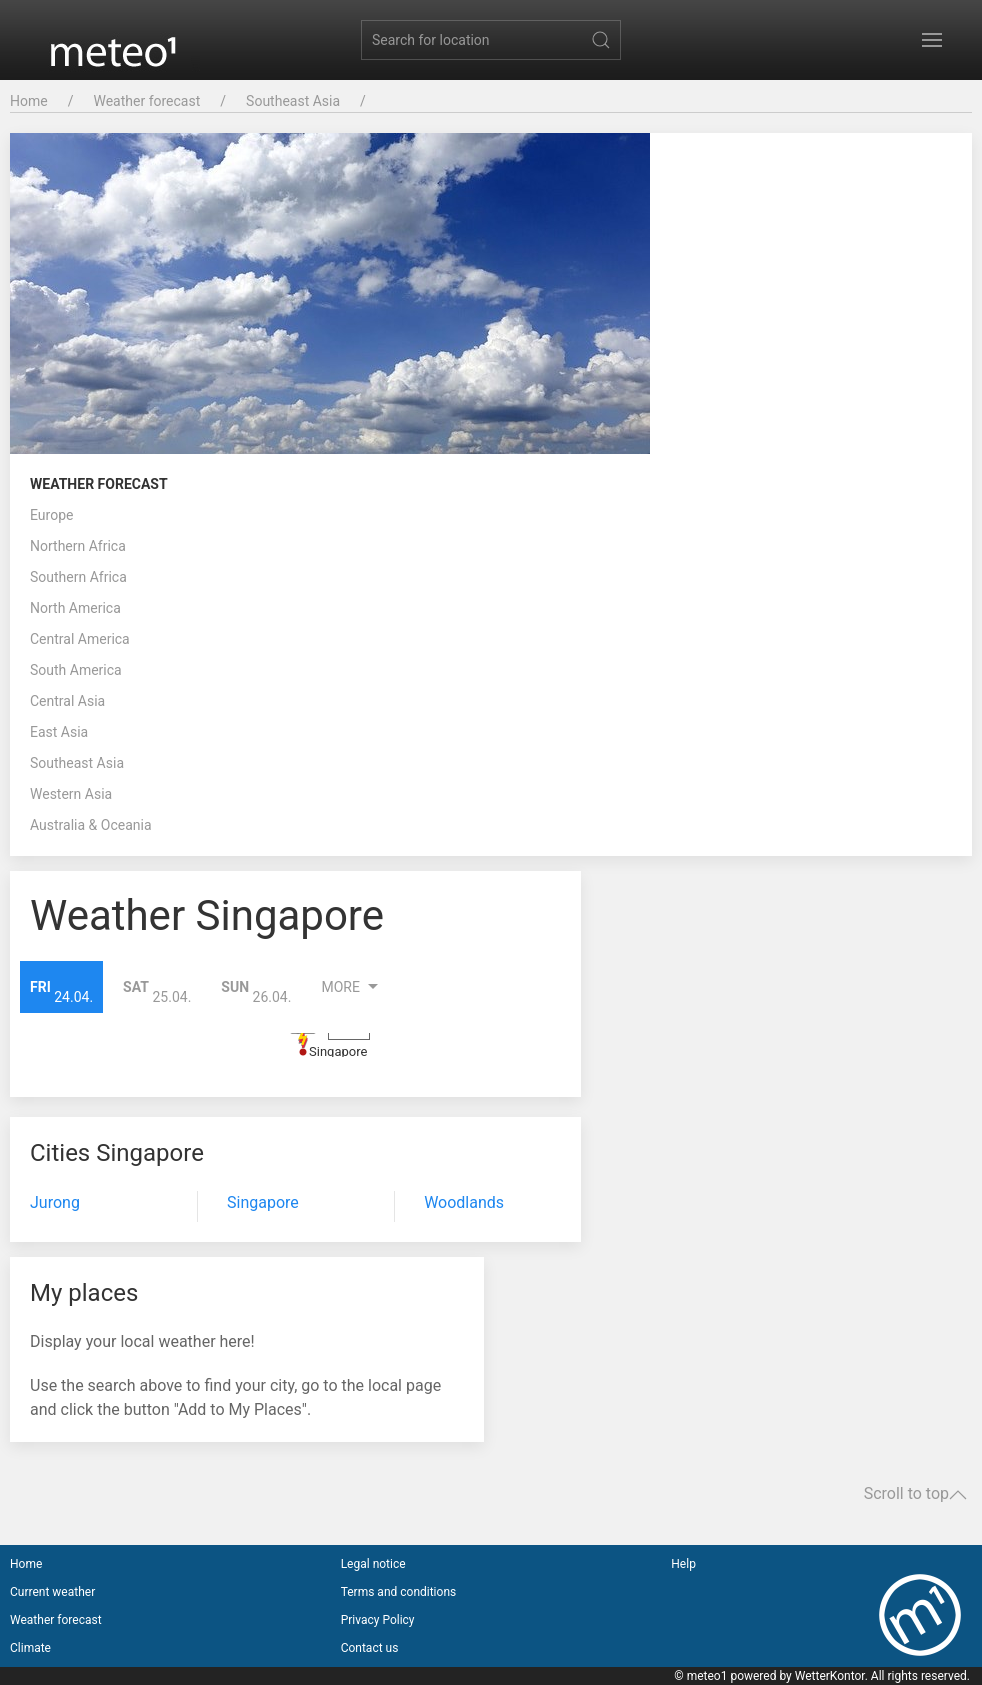 The height and width of the screenshot is (1685, 982). What do you see at coordinates (59, 732) in the screenshot?
I see `East Asia` at bounding box center [59, 732].